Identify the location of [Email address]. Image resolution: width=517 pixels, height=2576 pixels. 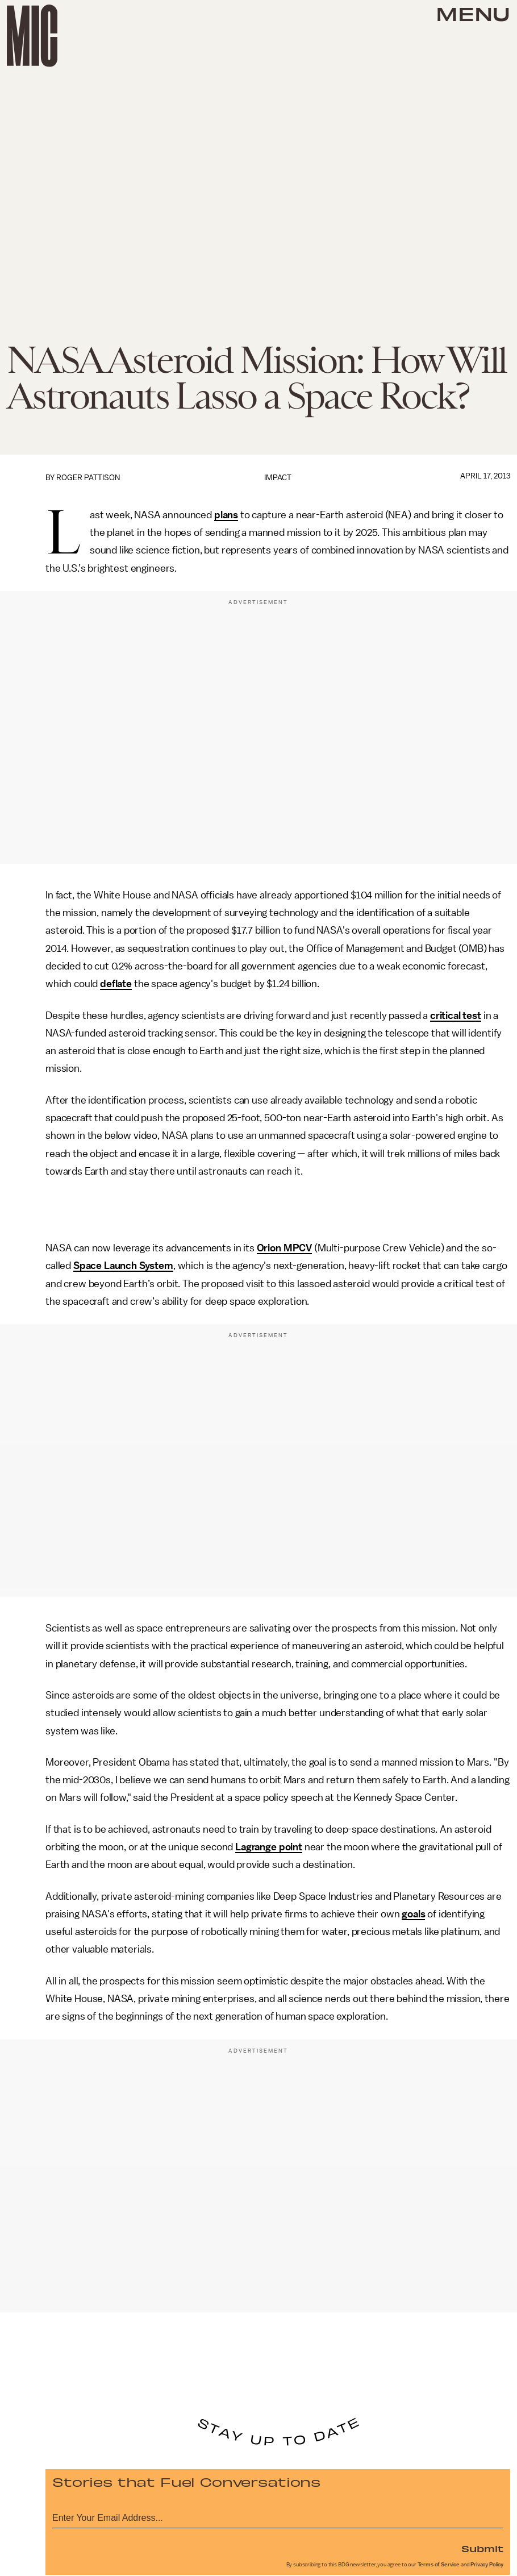
(277, 2516).